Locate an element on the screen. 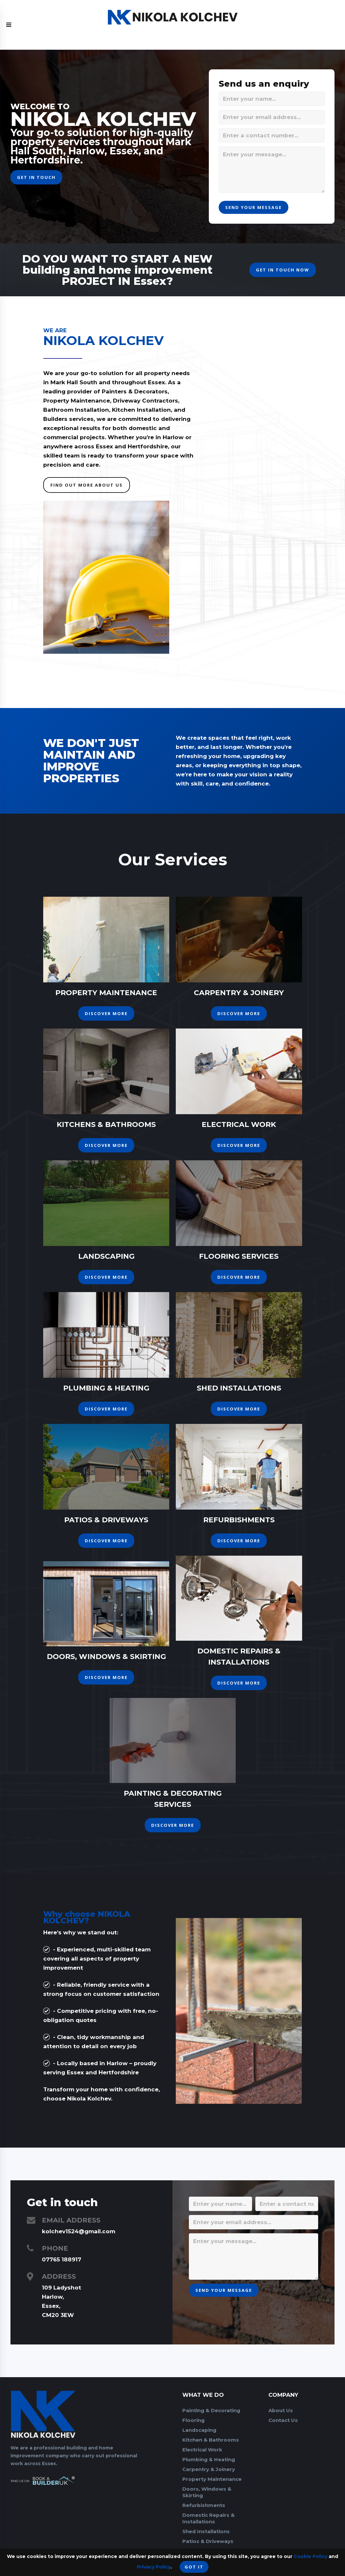  About Us is located at coordinates (280, 2410).